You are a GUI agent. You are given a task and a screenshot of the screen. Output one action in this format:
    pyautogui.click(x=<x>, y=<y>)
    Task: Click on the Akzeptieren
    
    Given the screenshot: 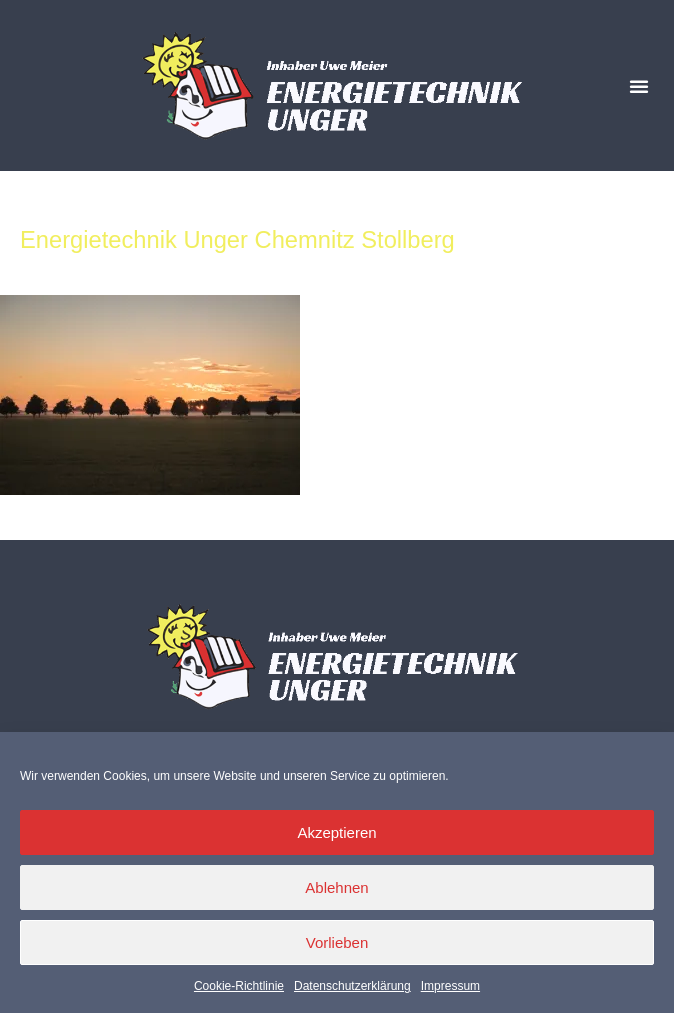 What is the action you would take?
    pyautogui.click(x=336, y=832)
    